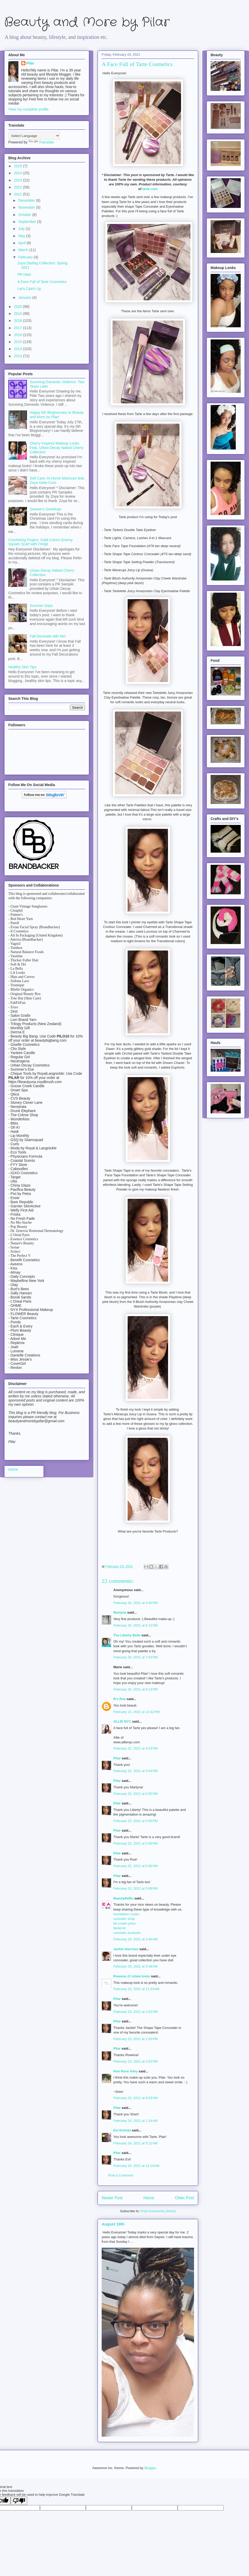 This screenshot has width=249, height=2576. Describe the element at coordinates (18, 173) in the screenshot. I see `2024` at that location.